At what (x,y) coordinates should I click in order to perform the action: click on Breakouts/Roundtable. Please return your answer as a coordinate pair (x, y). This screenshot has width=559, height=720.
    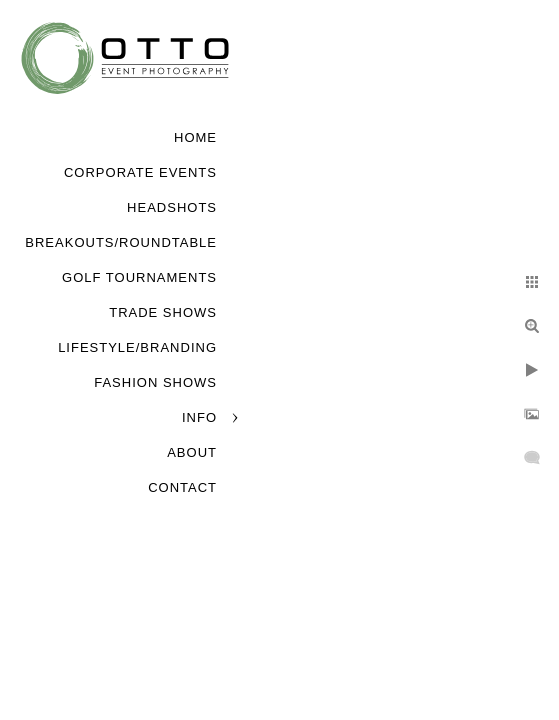
    Looking at the image, I should click on (121, 242).